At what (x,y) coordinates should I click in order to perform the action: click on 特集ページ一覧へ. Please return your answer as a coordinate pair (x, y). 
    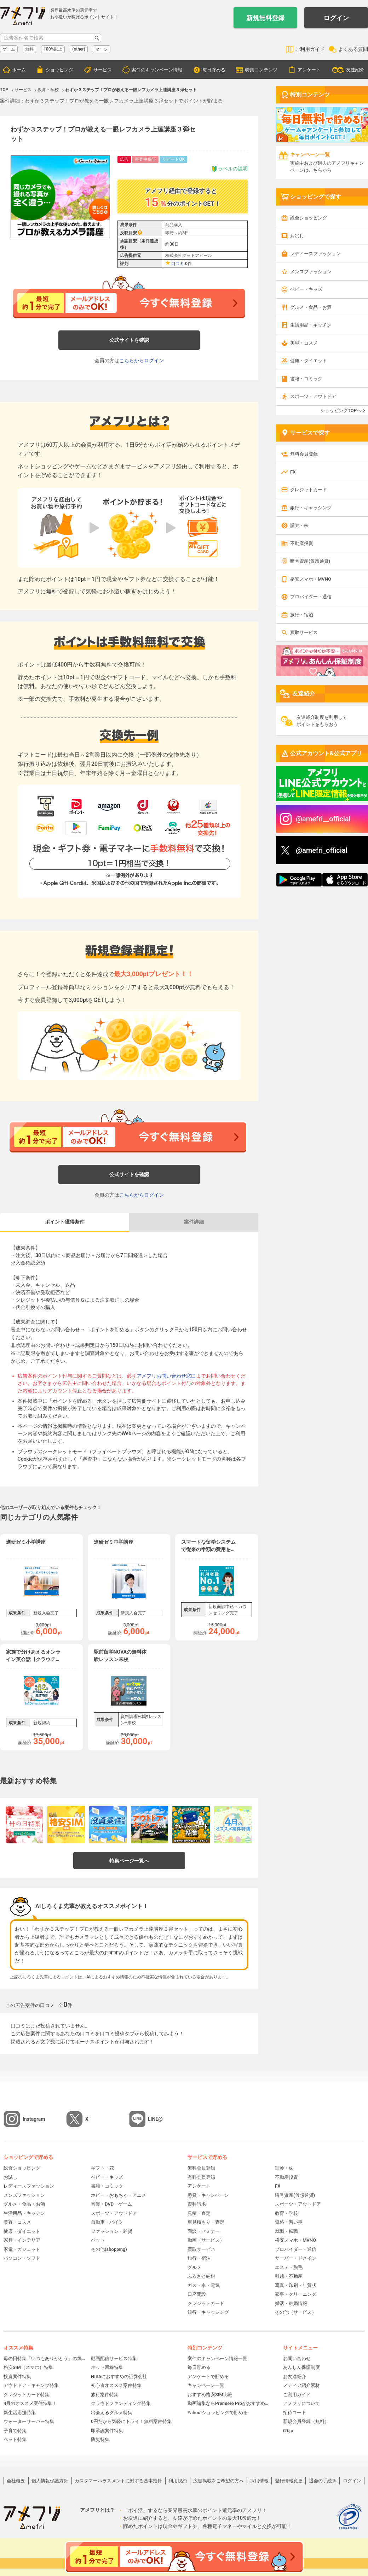
    Looking at the image, I should click on (129, 1861).